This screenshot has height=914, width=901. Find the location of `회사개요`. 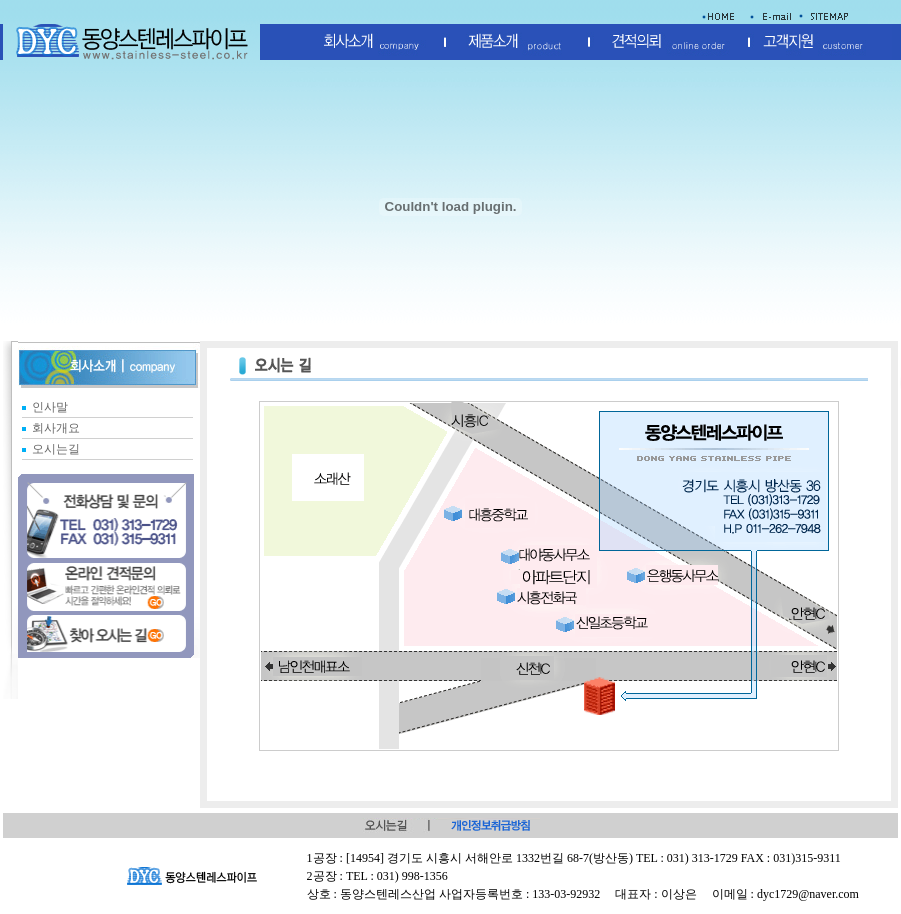

회사개요 is located at coordinates (56, 428).